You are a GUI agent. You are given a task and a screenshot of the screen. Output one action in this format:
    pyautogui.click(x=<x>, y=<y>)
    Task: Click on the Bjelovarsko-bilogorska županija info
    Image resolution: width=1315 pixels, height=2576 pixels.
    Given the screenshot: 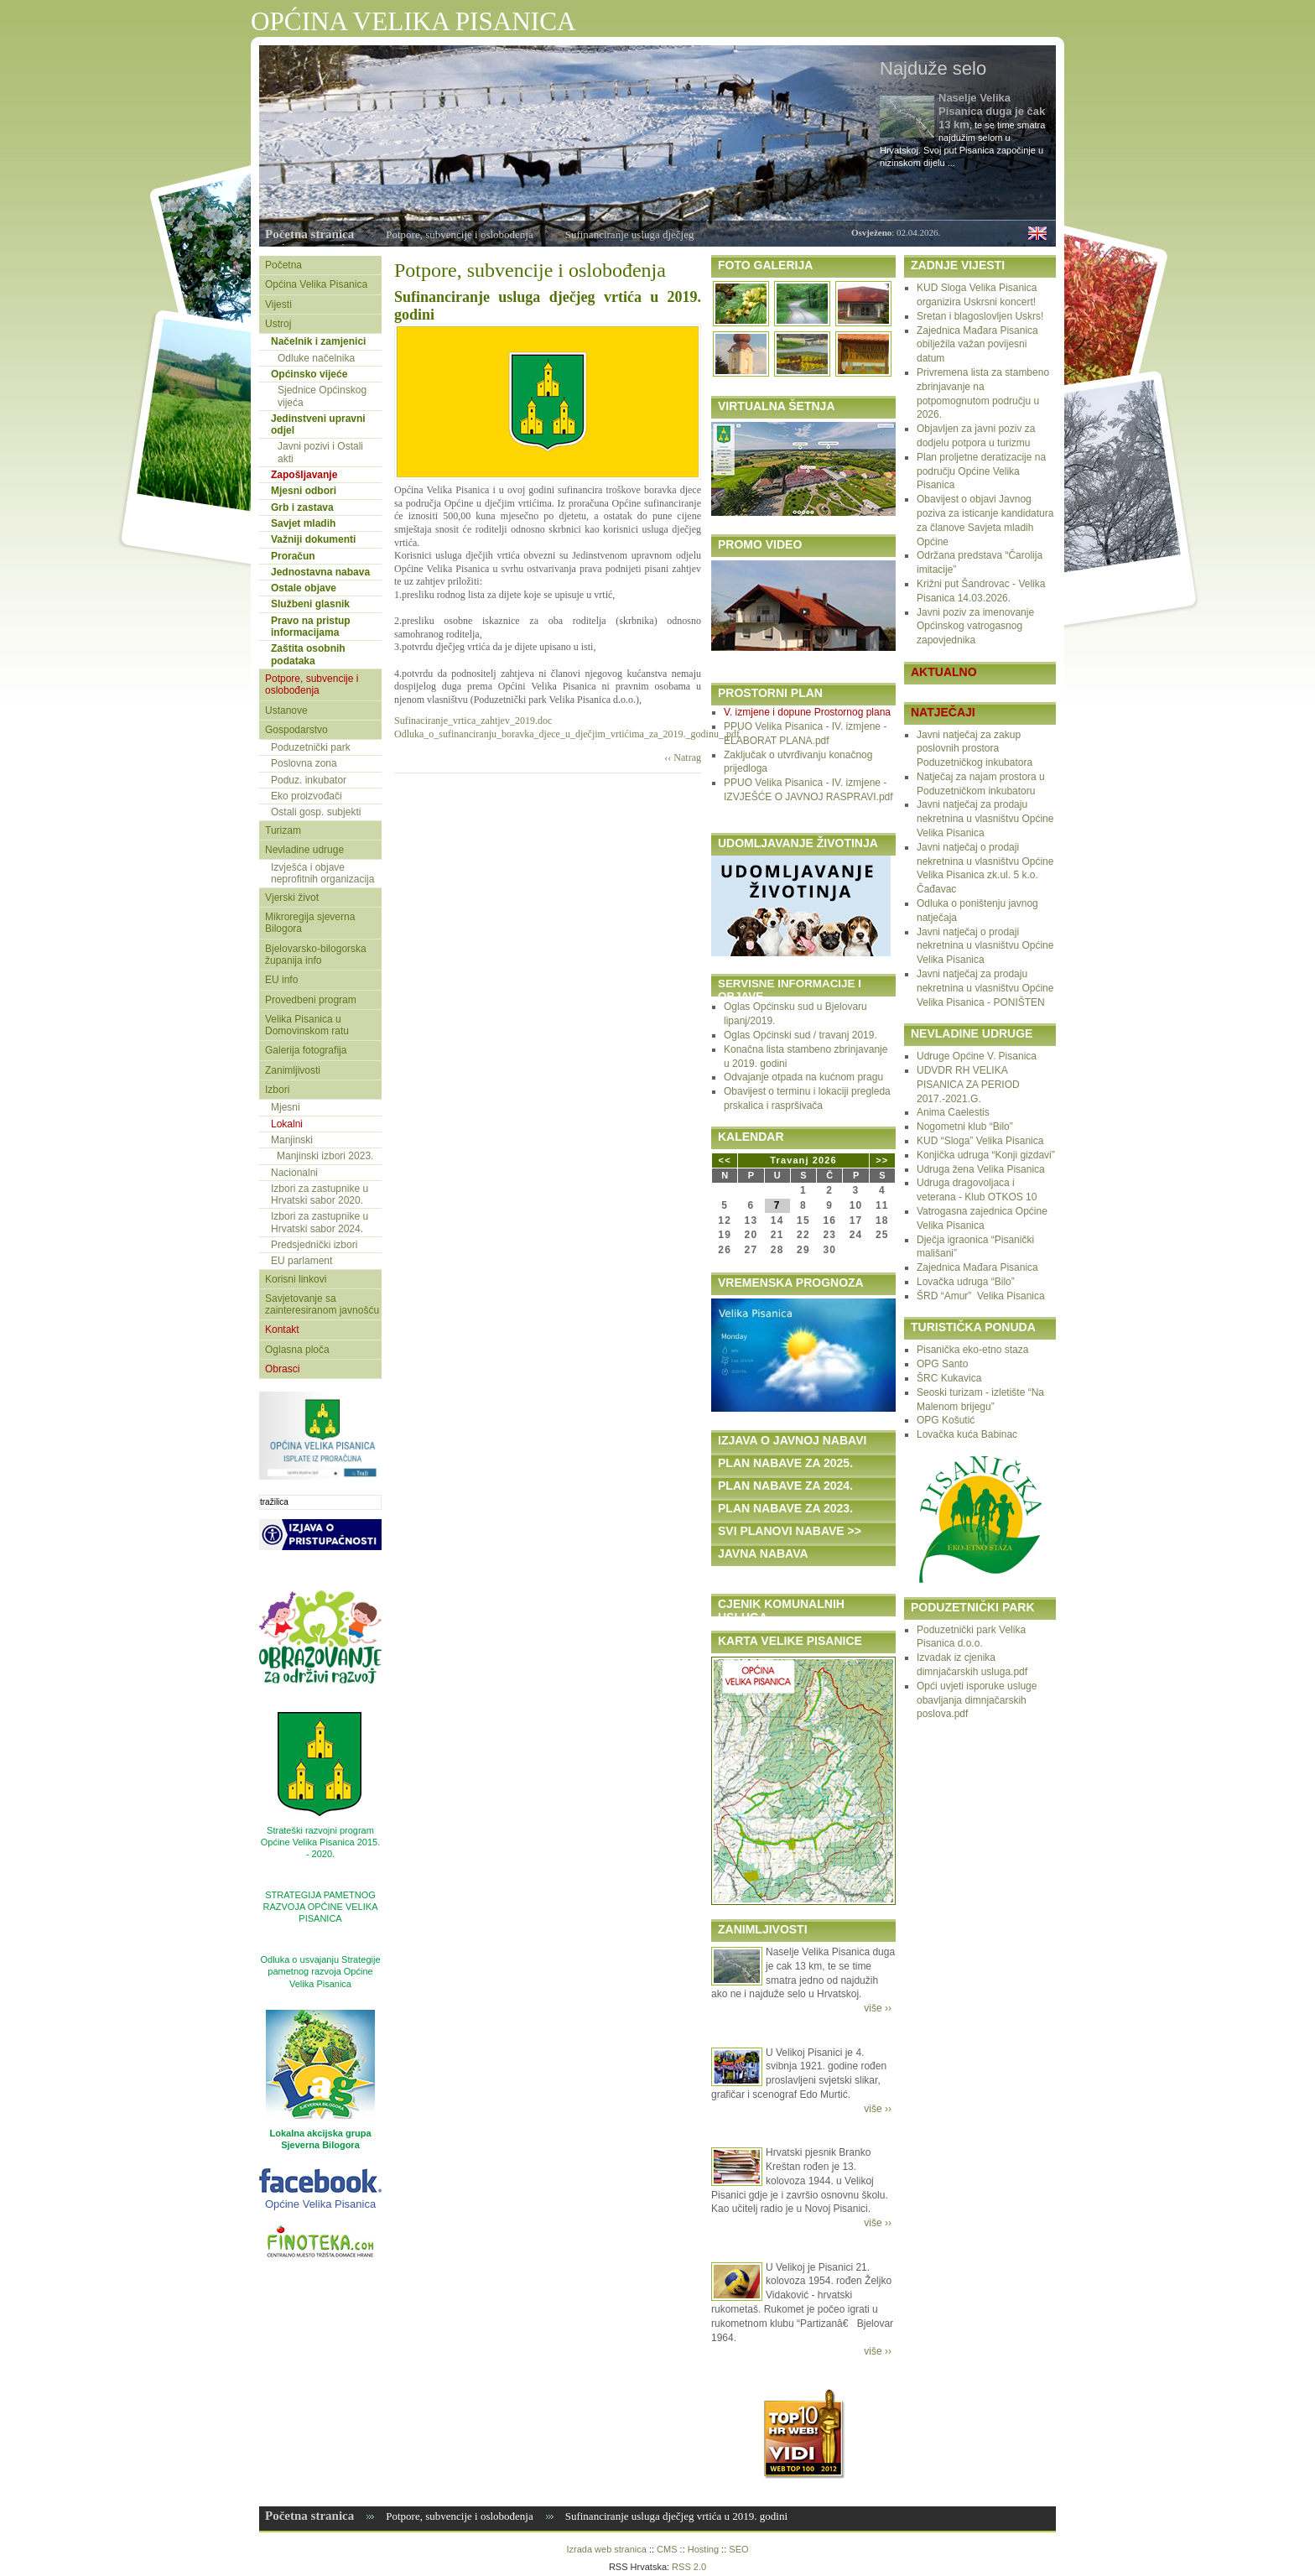 What is the action you would take?
    pyautogui.click(x=315, y=954)
    